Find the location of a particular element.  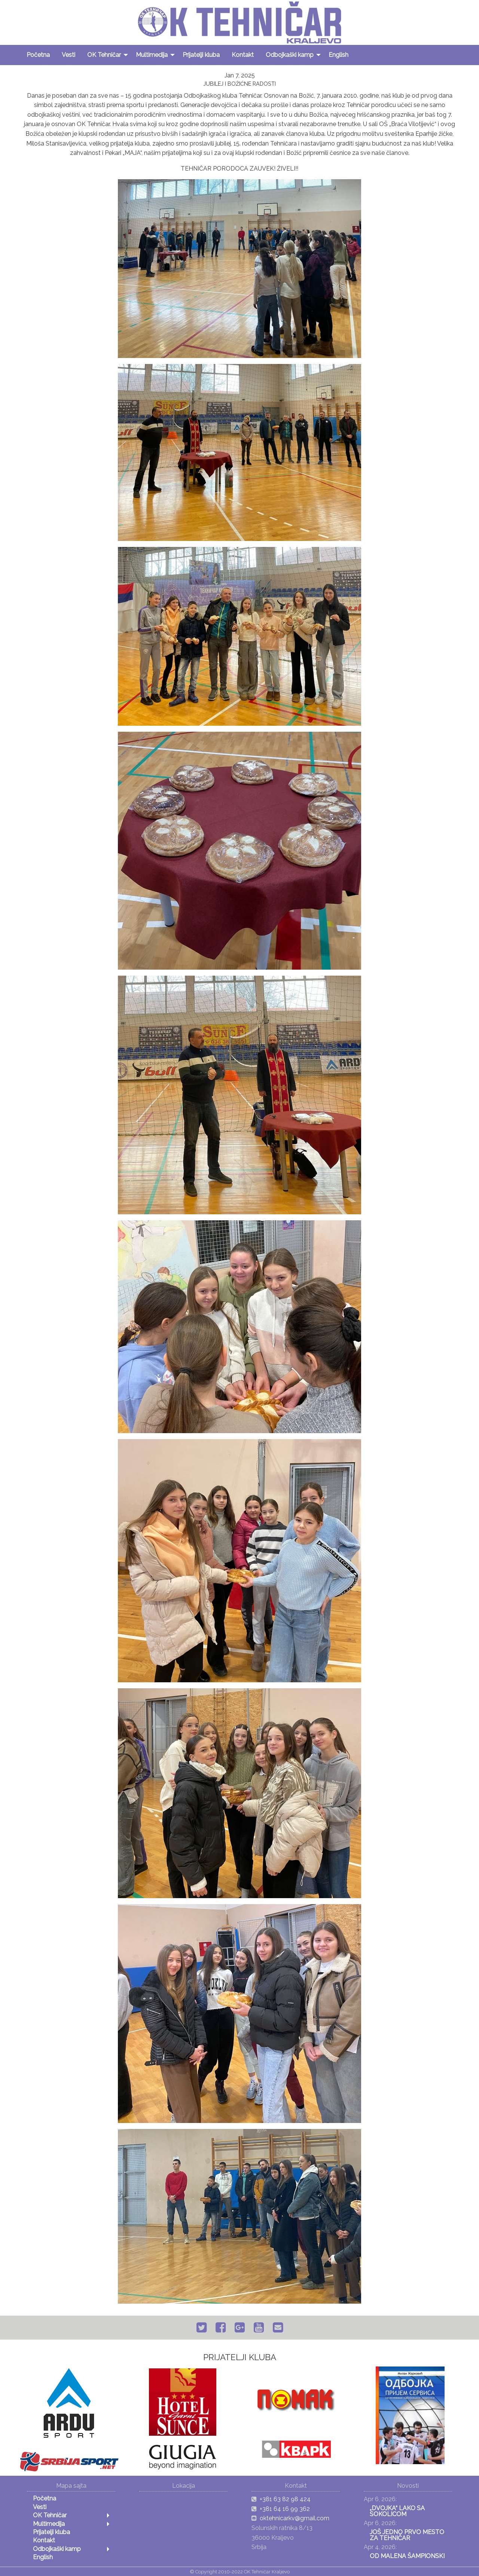

+381 64 16 99 362 is located at coordinates (285, 2508).